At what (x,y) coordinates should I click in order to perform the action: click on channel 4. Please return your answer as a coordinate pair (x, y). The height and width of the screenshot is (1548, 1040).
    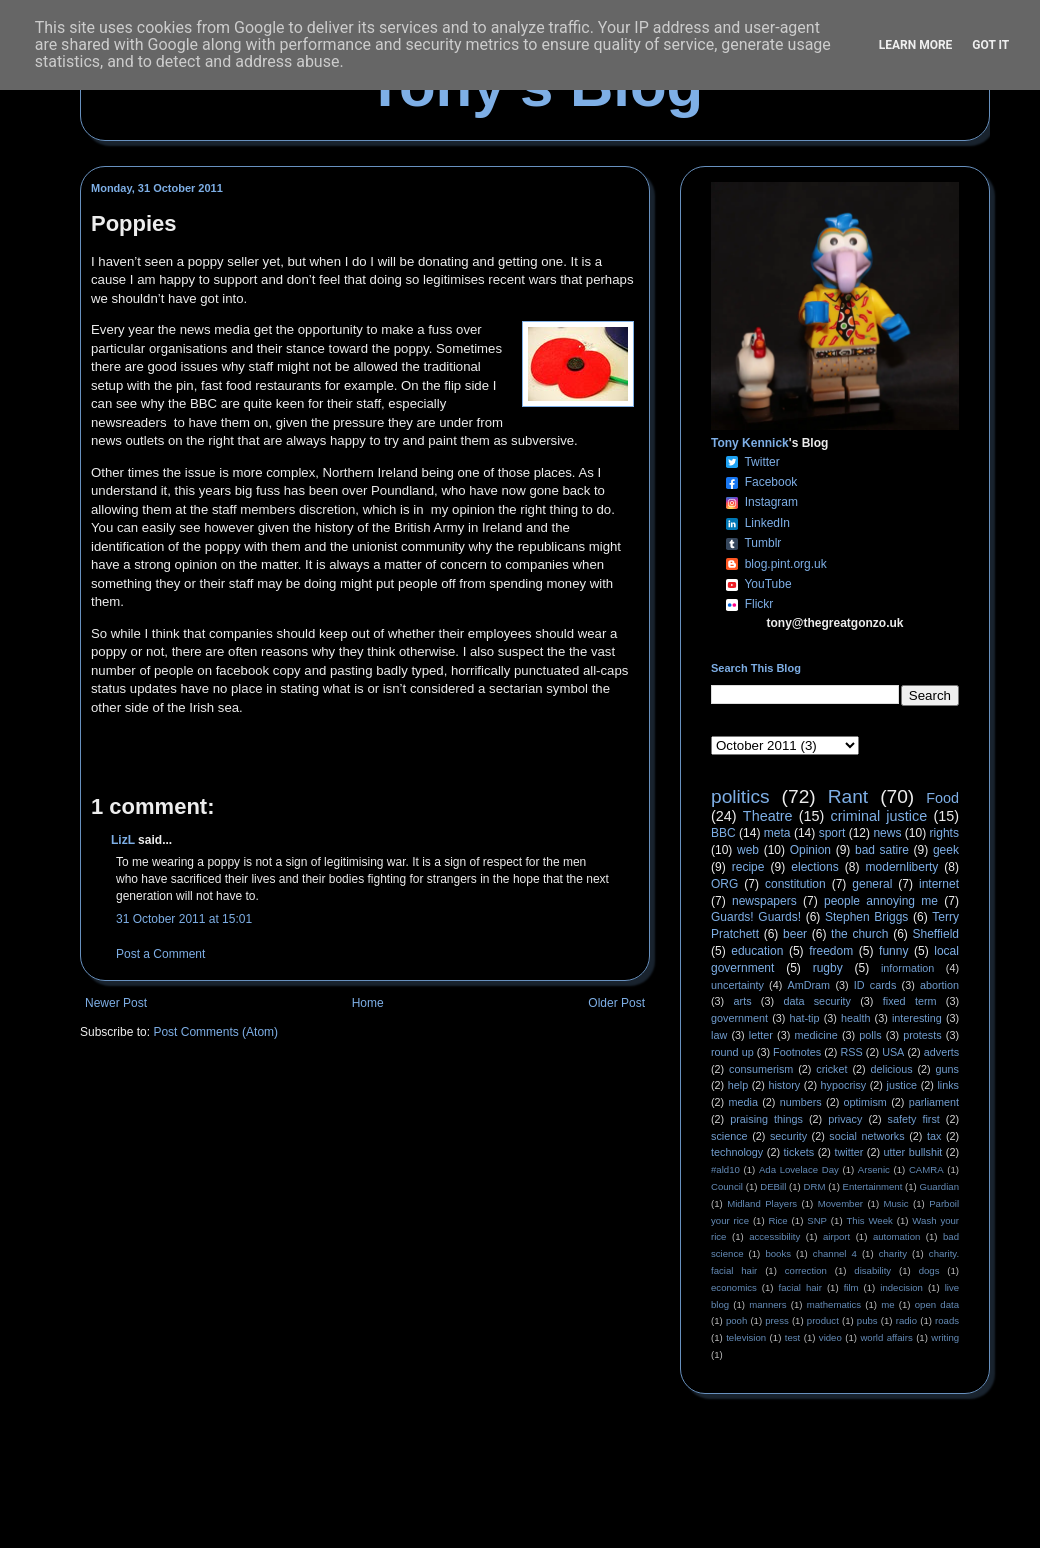
    Looking at the image, I should click on (835, 1253).